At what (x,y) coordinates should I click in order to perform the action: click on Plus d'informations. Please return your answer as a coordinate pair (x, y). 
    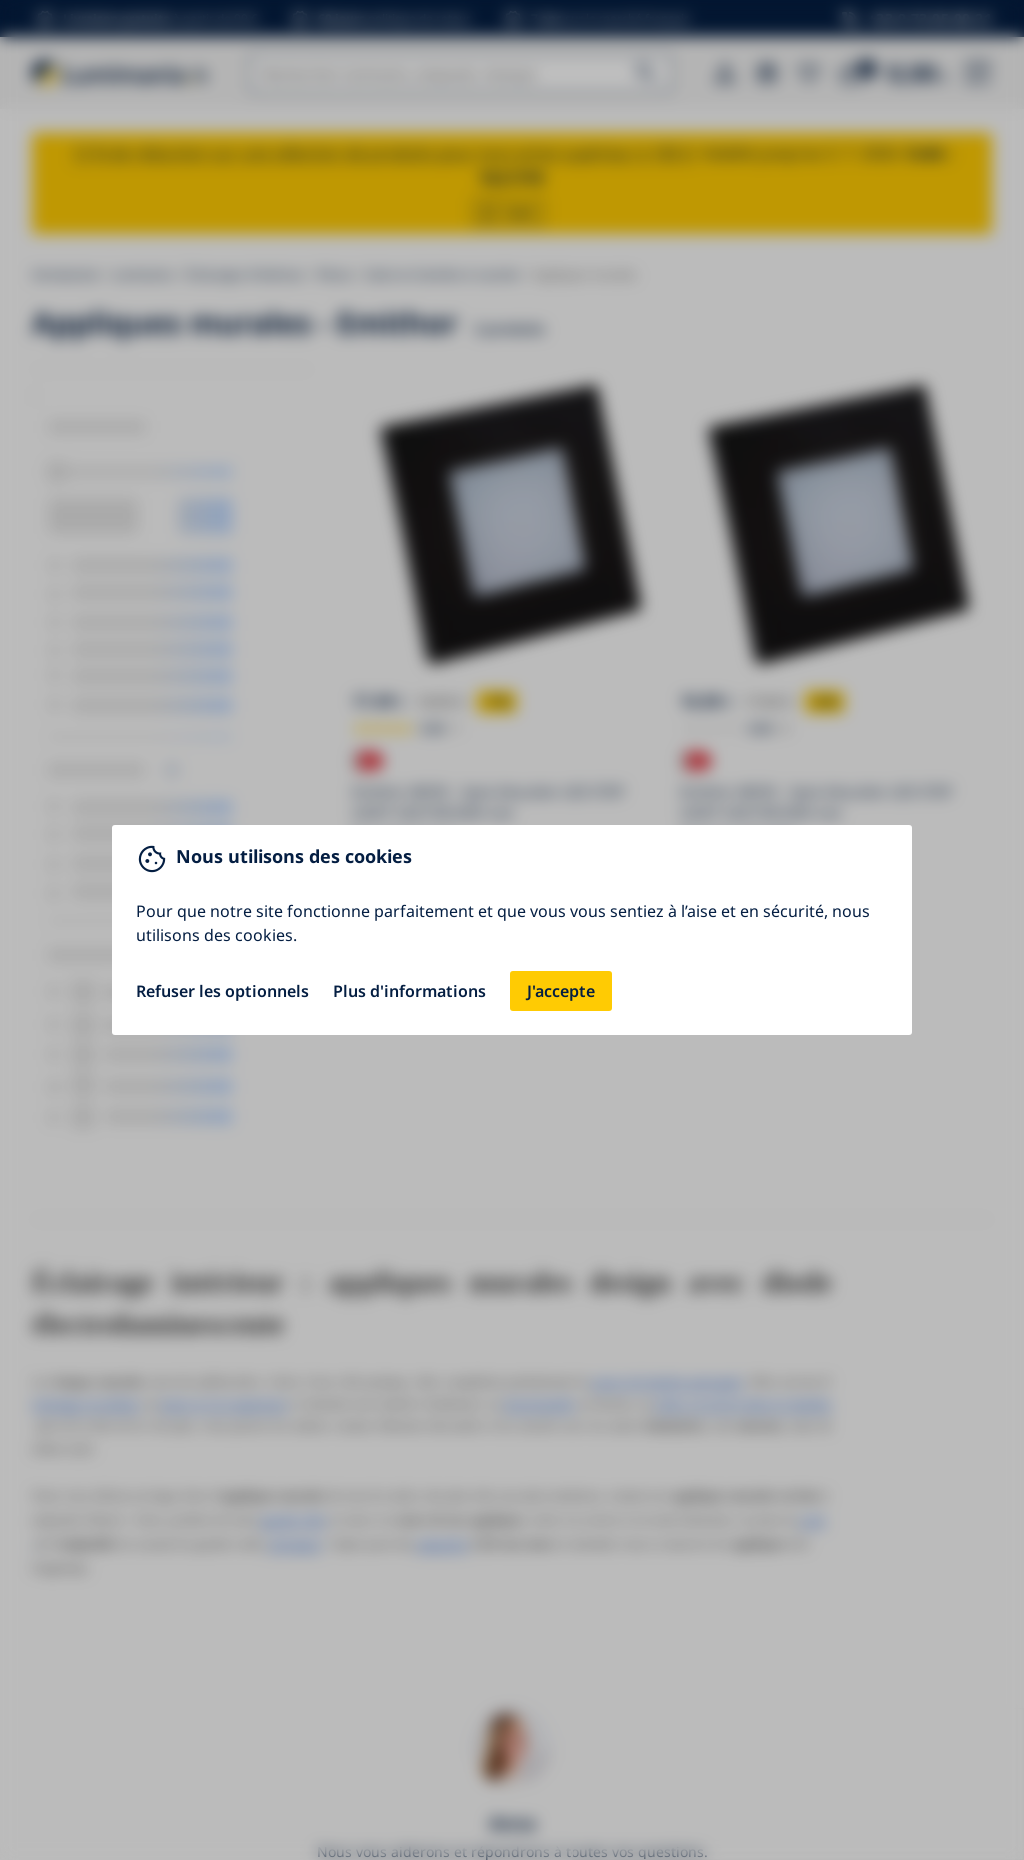
    Looking at the image, I should click on (409, 991).